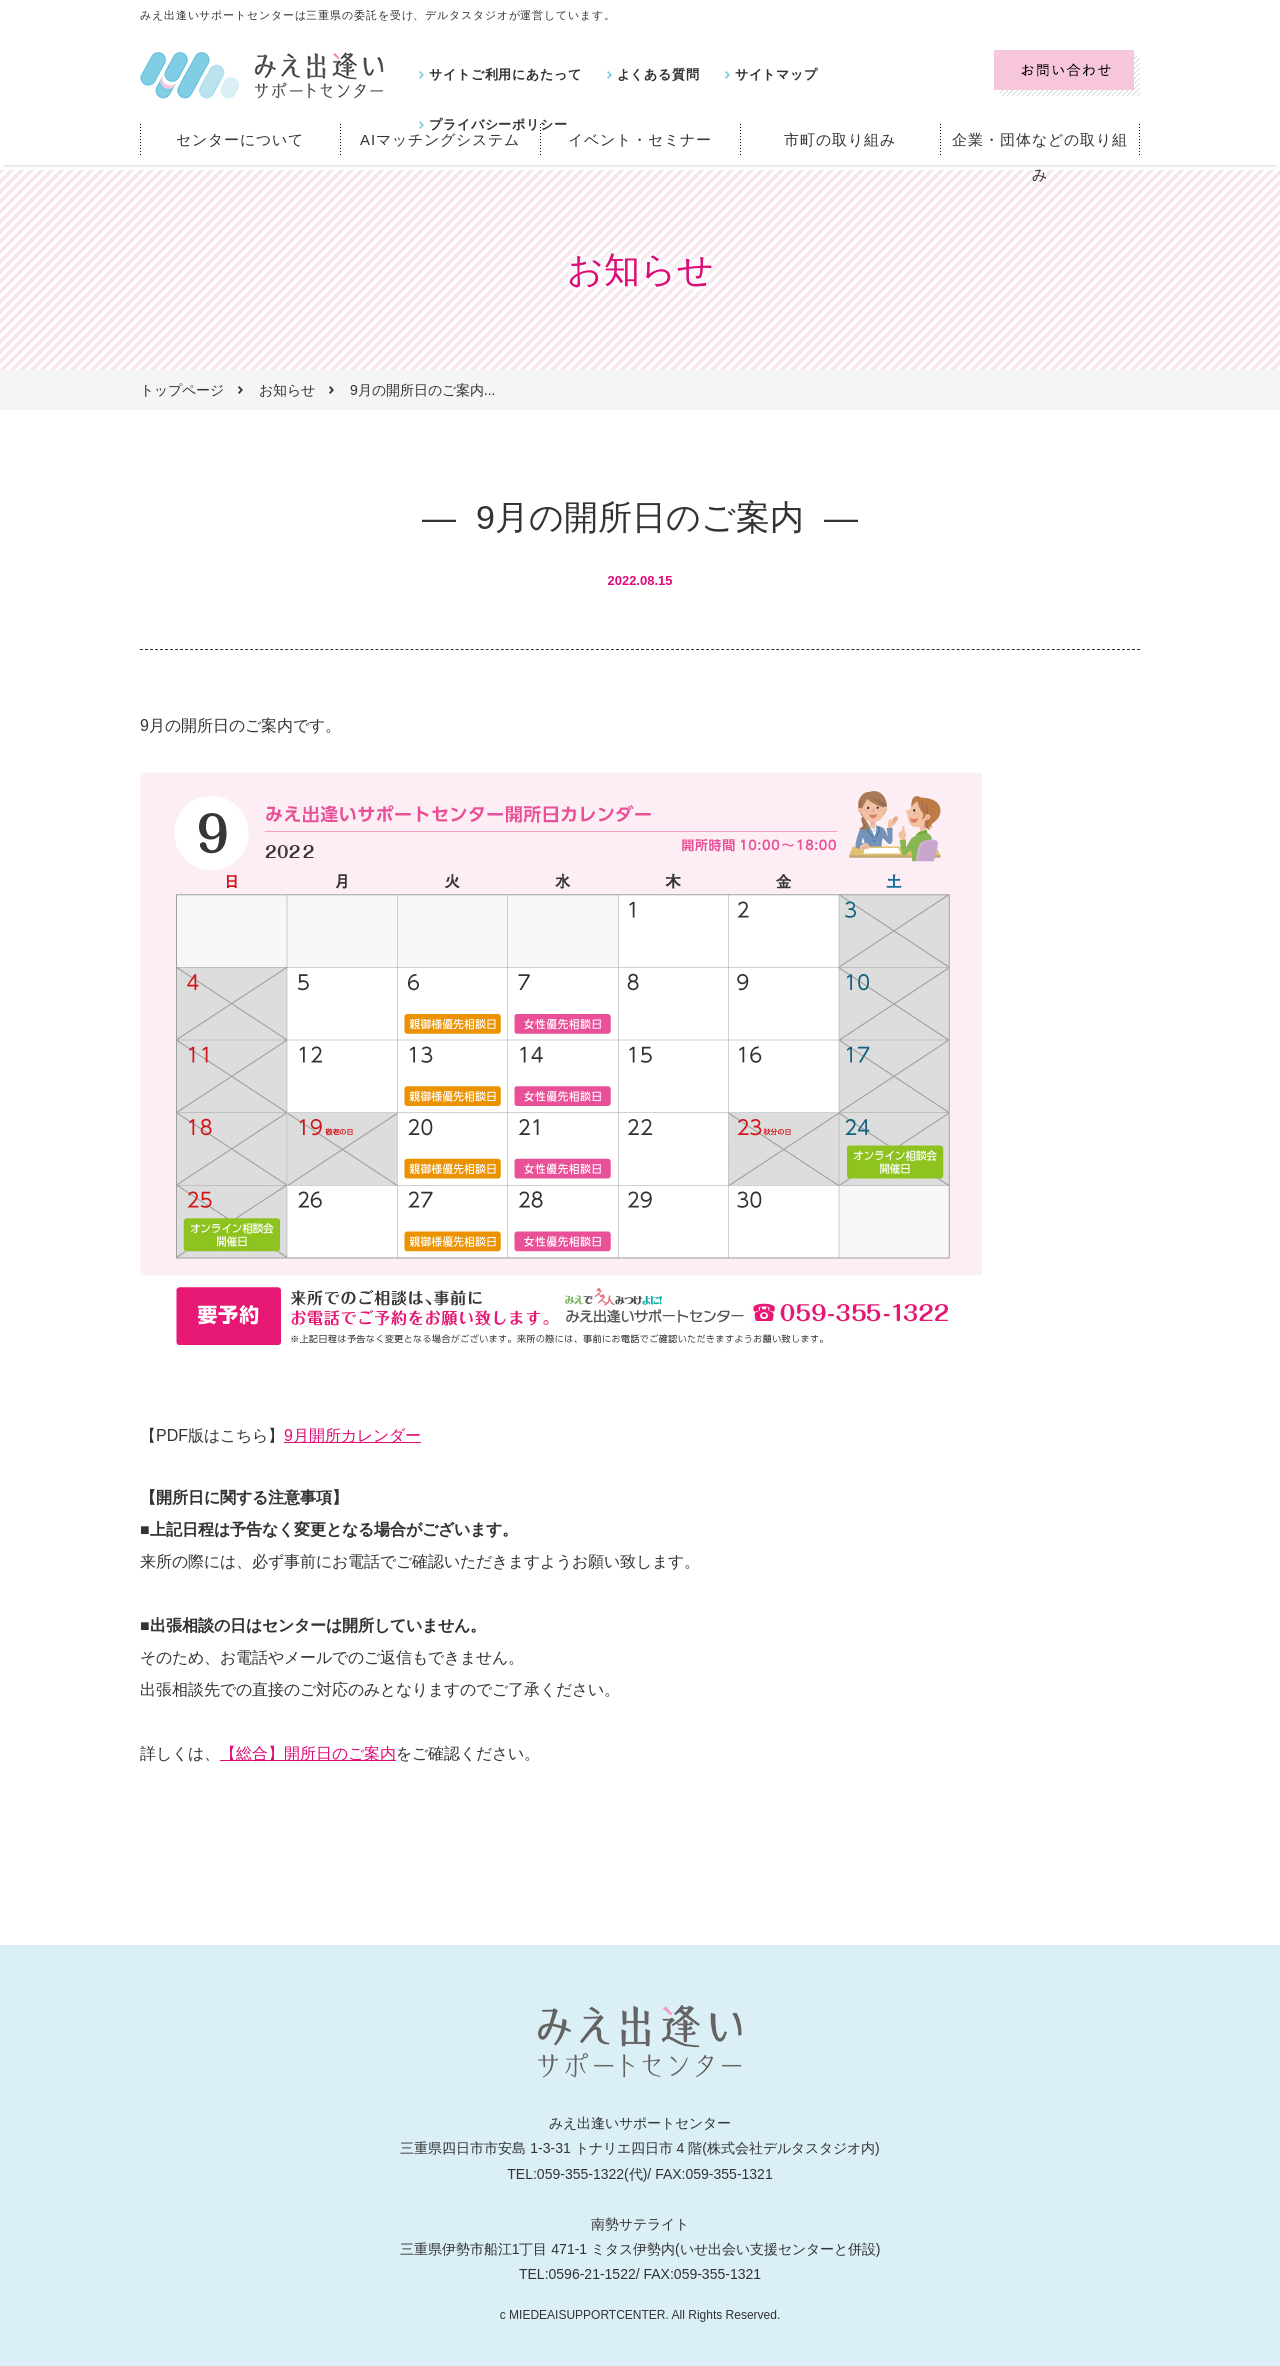 This screenshot has height=2366, width=1280. Describe the element at coordinates (439, 139) in the screenshot. I see `AIマッチングシステム` at that location.